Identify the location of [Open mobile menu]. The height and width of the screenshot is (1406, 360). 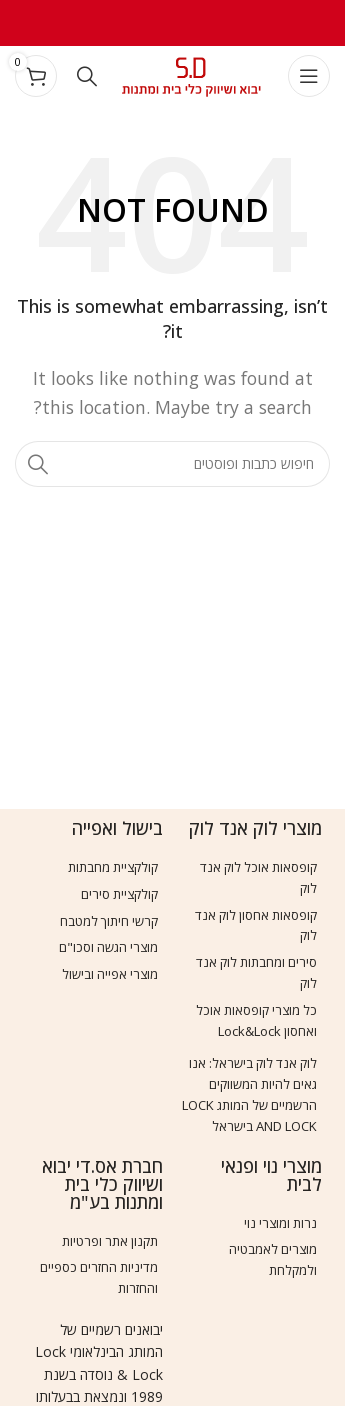
(309, 76).